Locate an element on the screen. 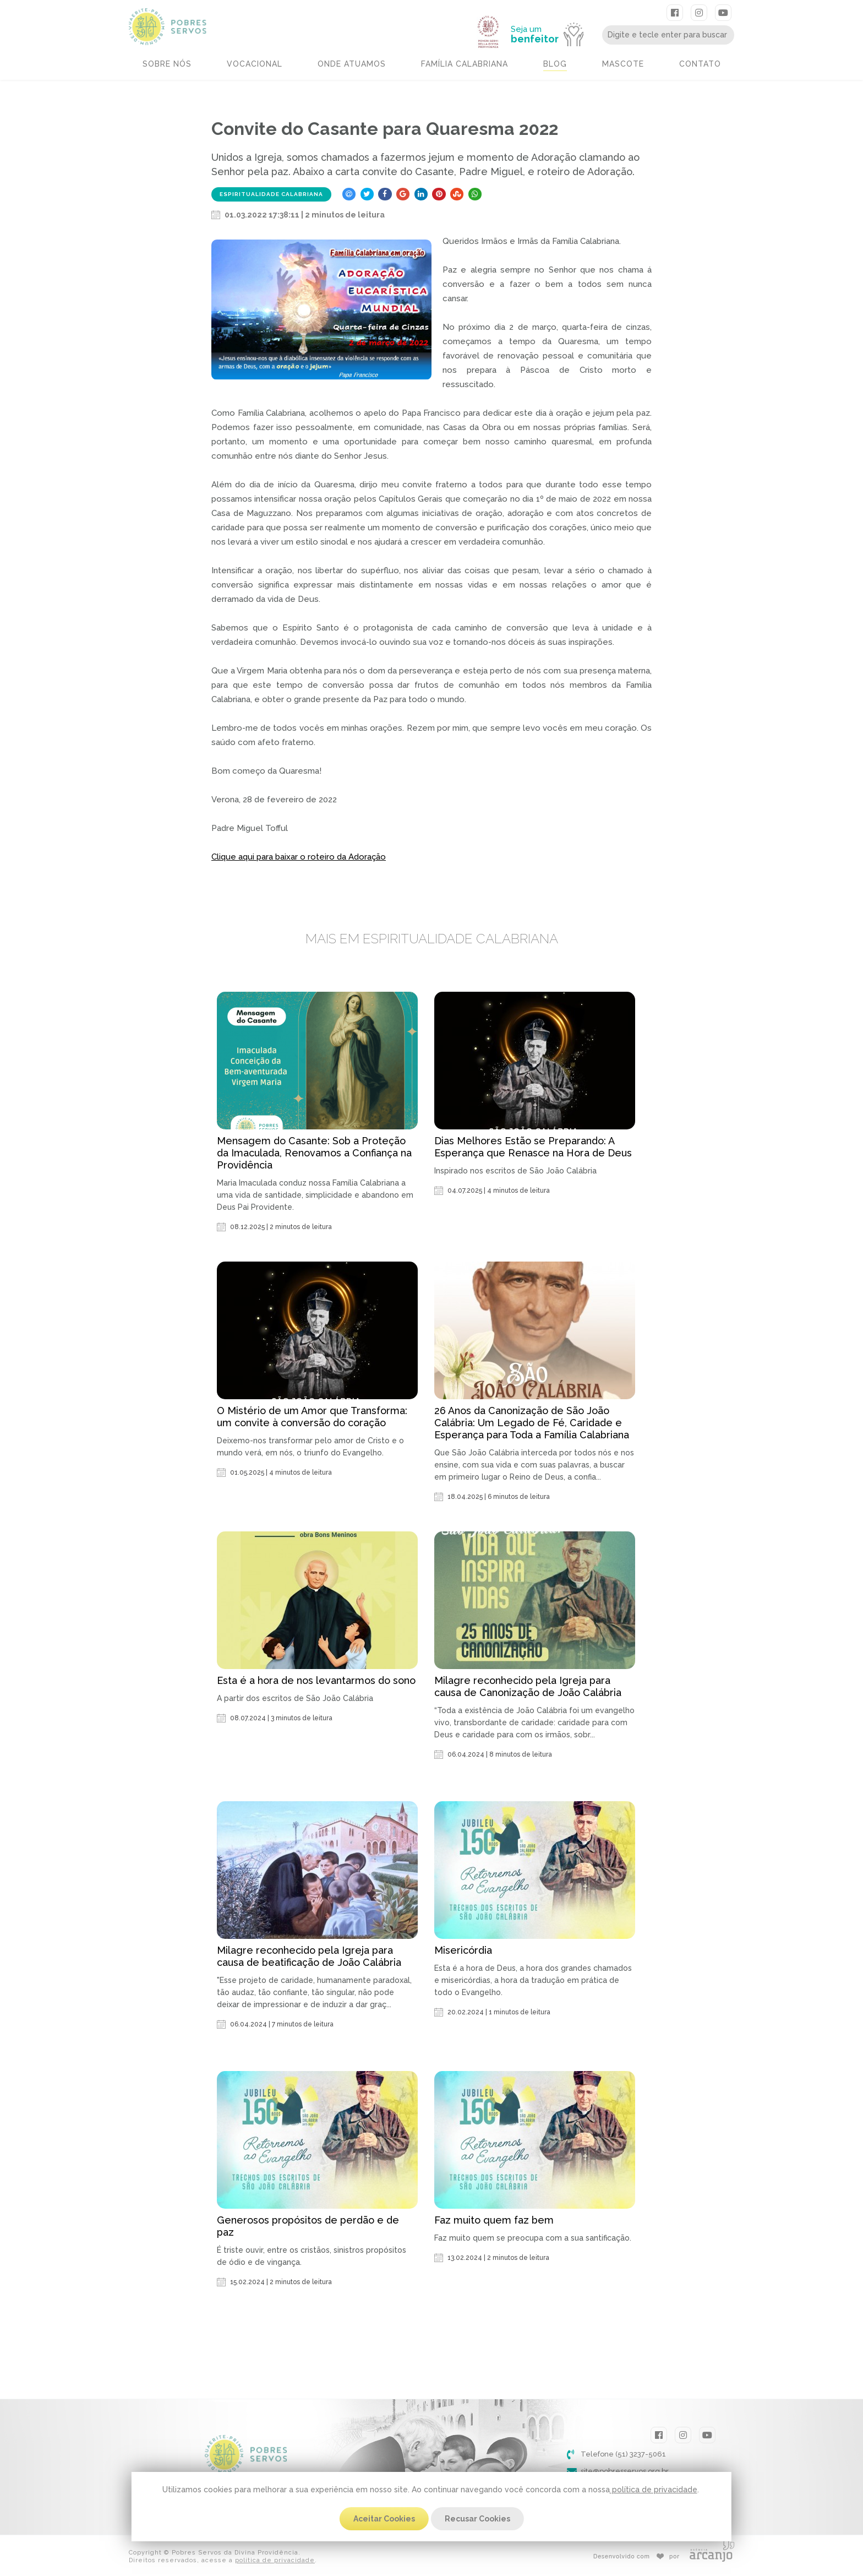  Clique aqui para baixar o roteiro da Adoração is located at coordinates (298, 857).